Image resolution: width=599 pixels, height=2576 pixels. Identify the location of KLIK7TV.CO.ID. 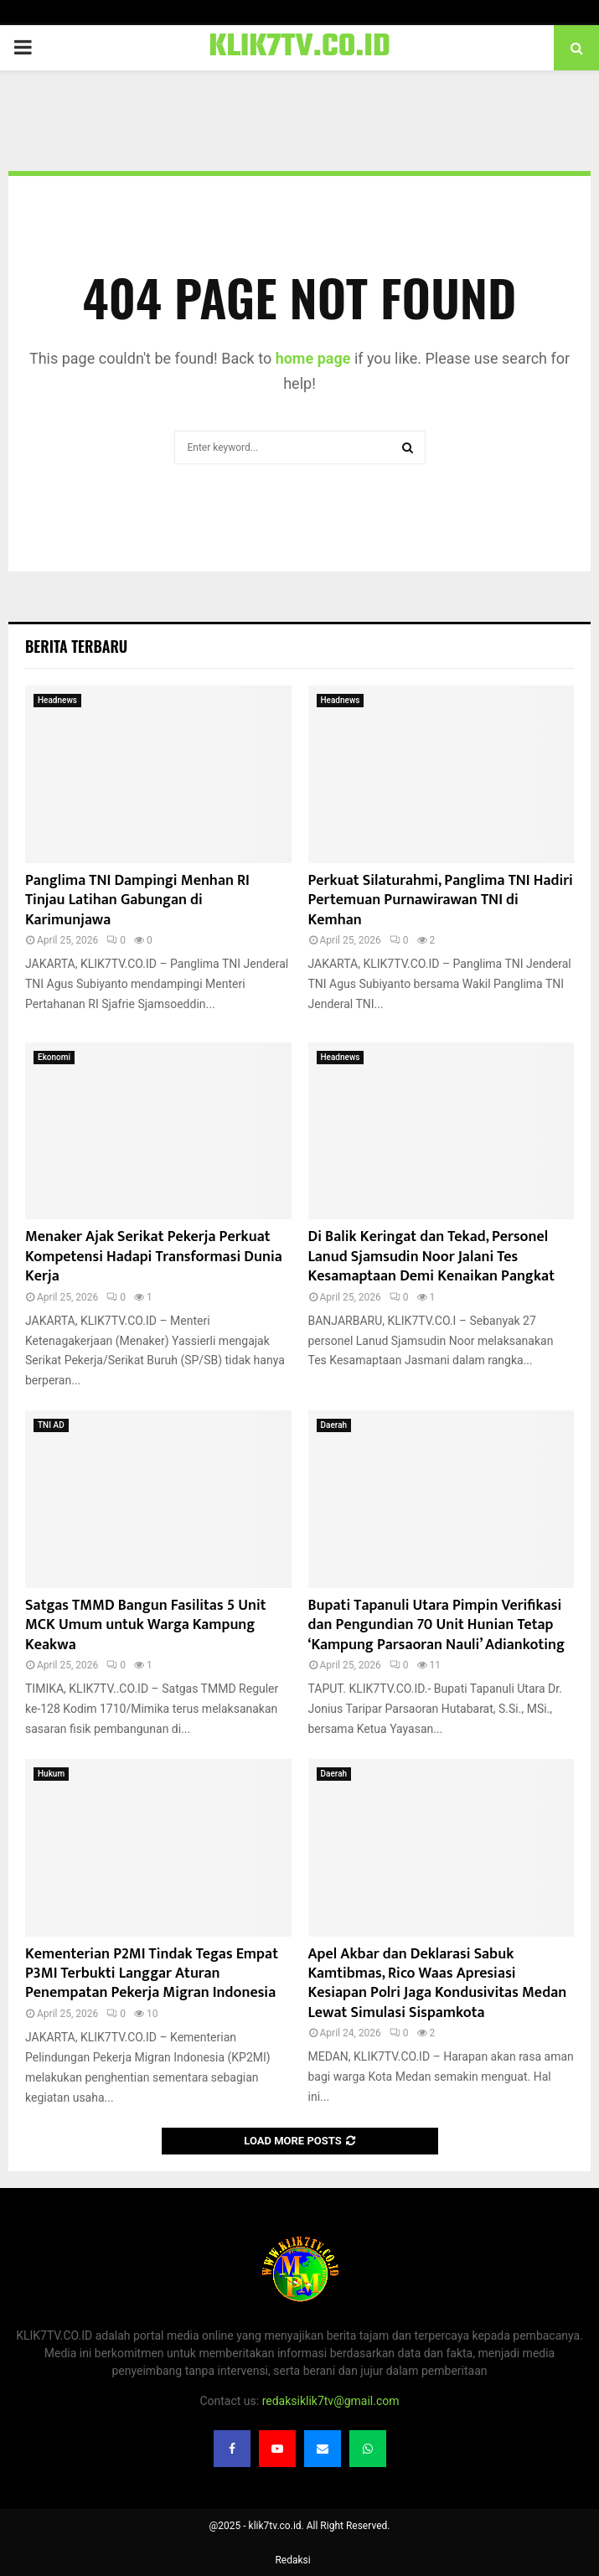
(299, 48).